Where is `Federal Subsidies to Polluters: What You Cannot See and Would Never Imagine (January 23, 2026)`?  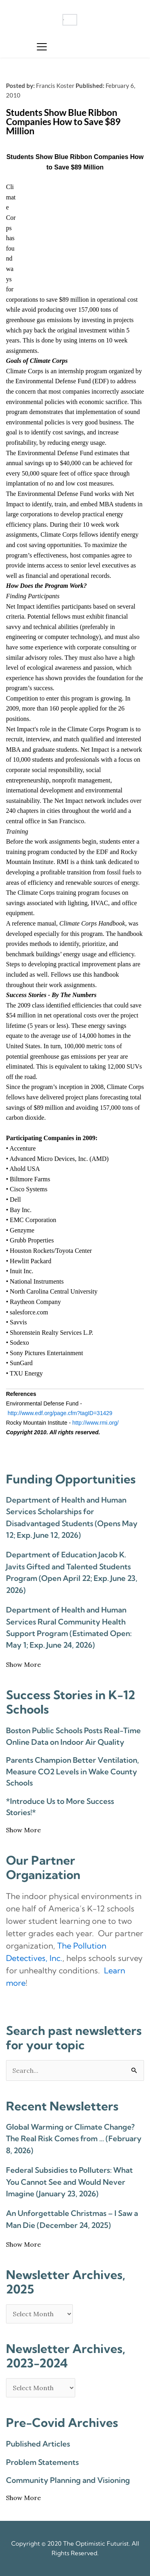 Federal Subsidies to Polluters: What You Cannot See and Would Never Imagine (January 23, 2026) is located at coordinates (69, 2181).